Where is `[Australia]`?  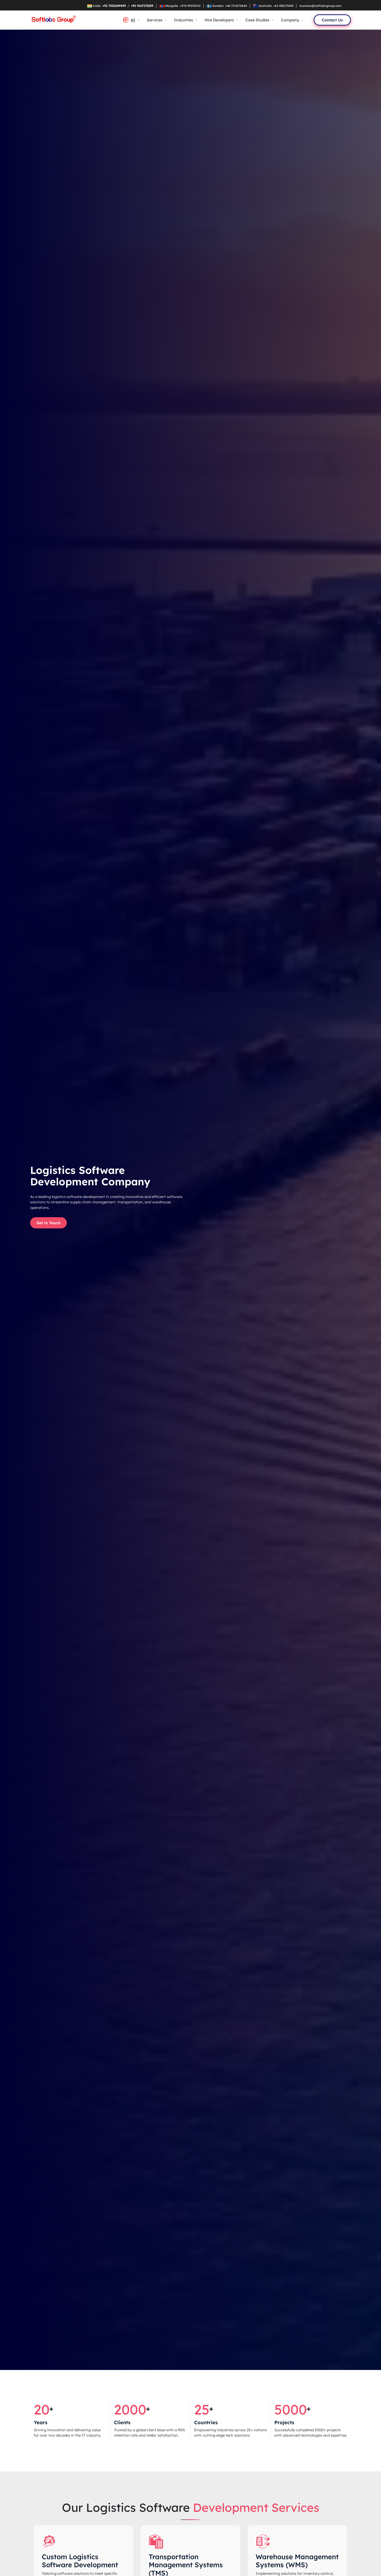 [Australia] is located at coordinates (262, 6).